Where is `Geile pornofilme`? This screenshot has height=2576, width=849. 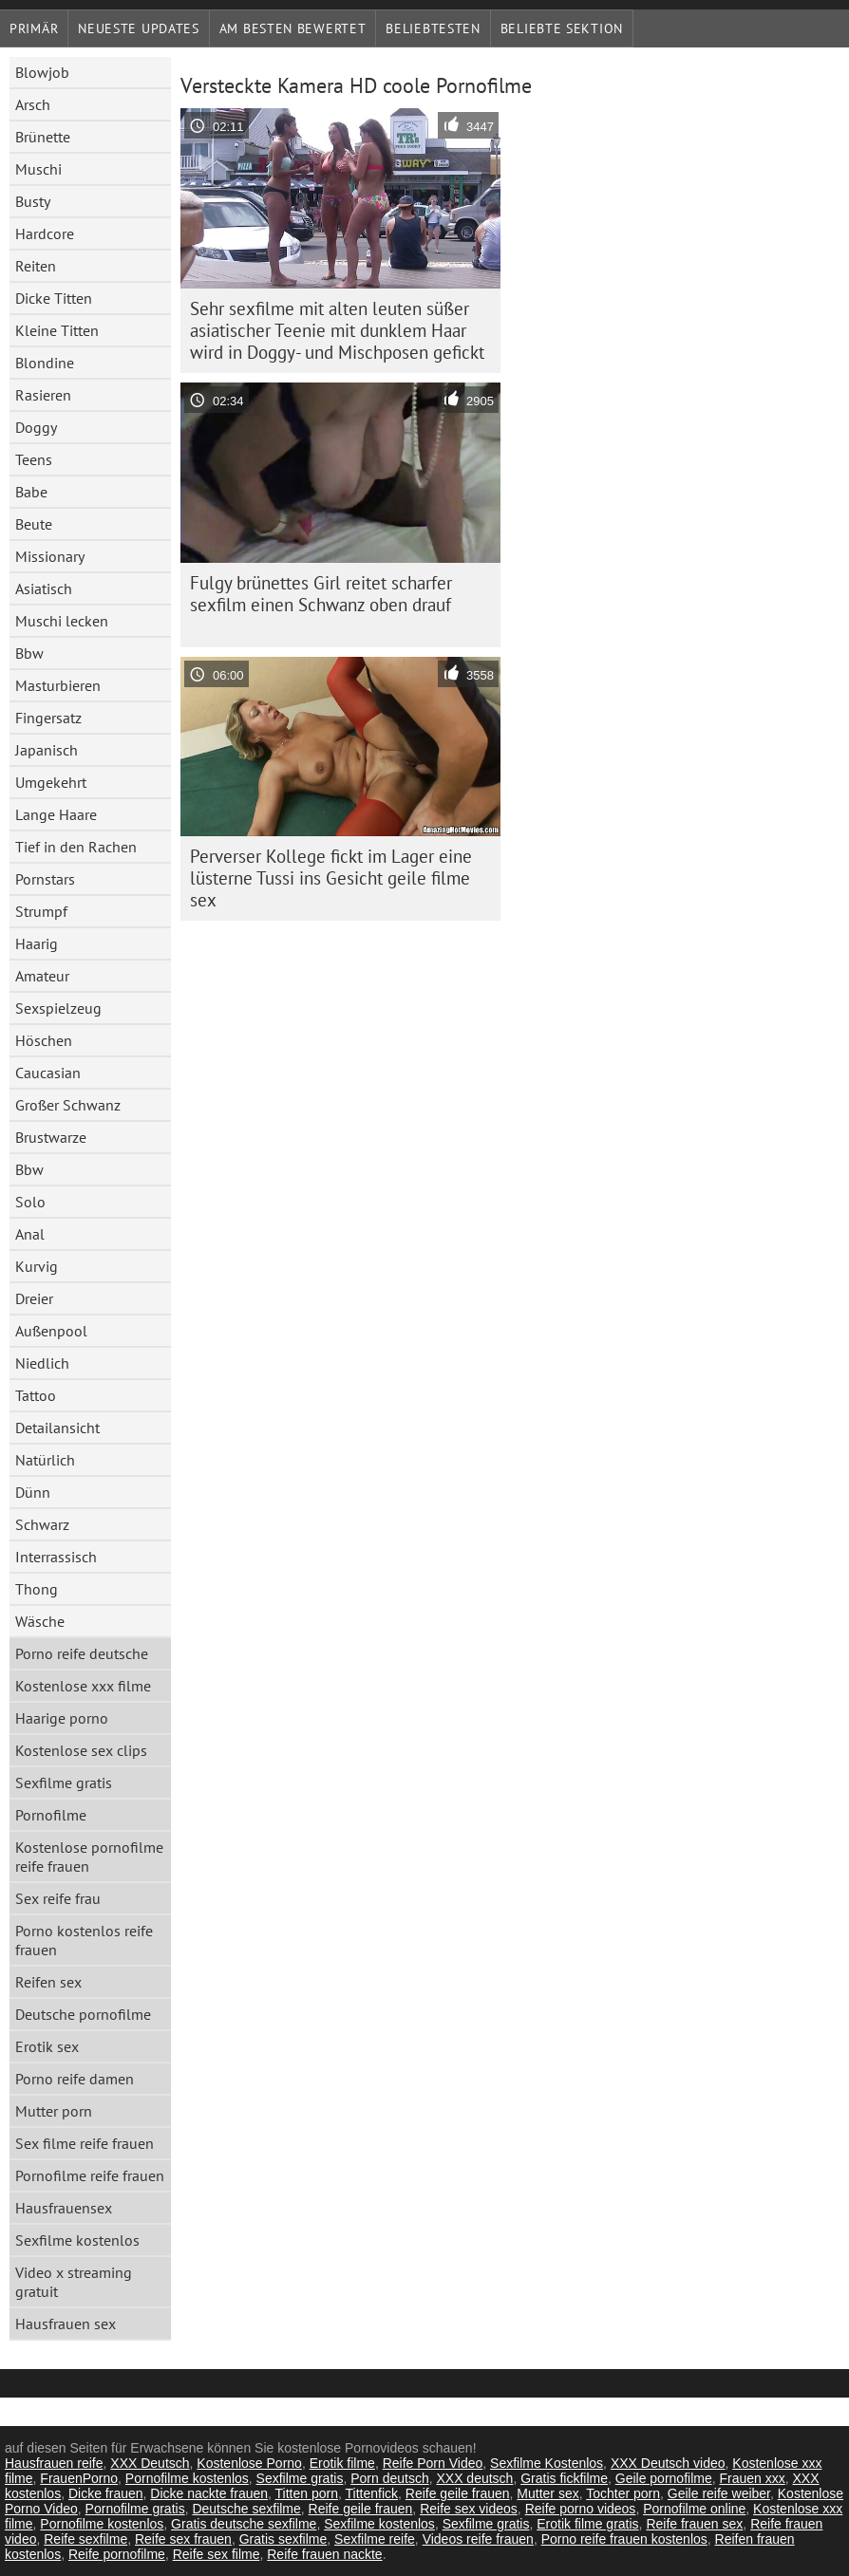
Geile pornofilme is located at coordinates (663, 2478).